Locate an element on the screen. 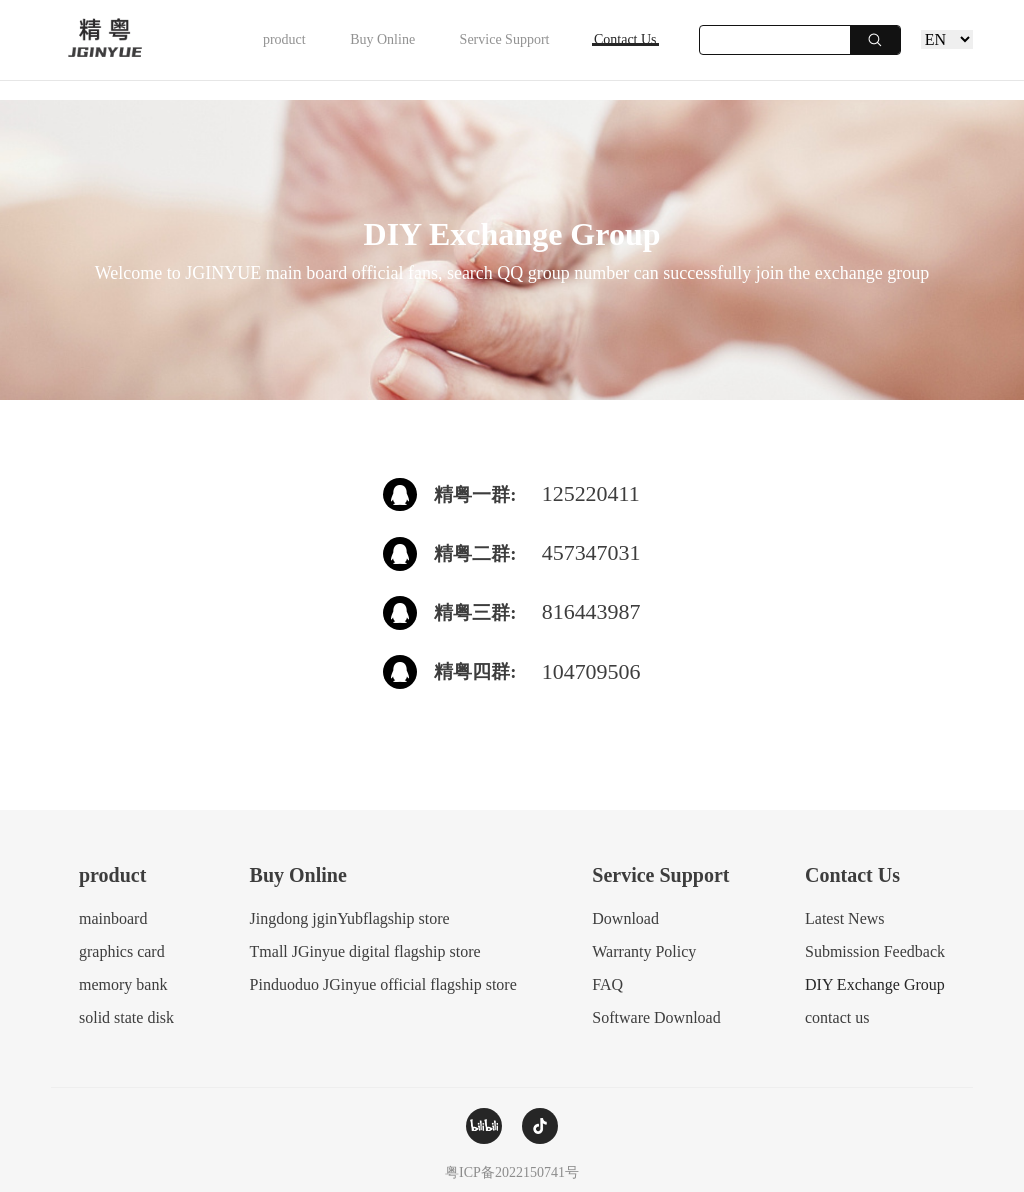 This screenshot has height=1192, width=1024. FAQ is located at coordinates (607, 984).